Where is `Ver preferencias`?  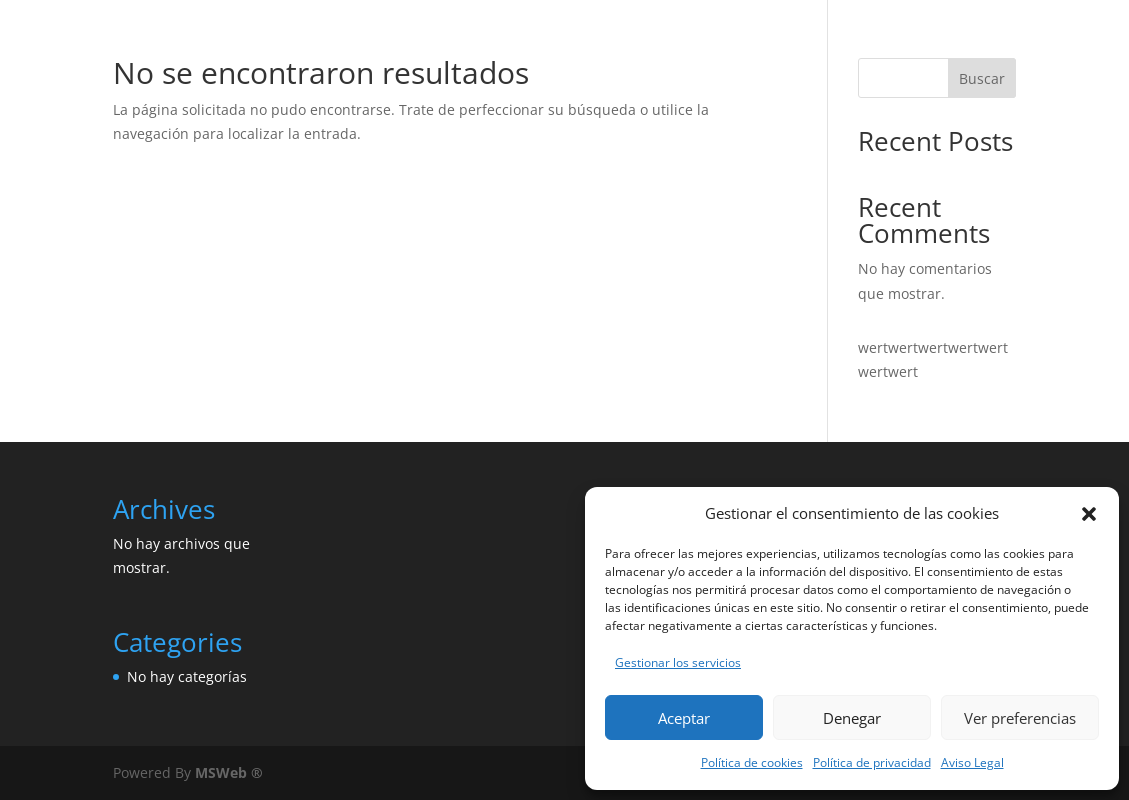
Ver preferencias is located at coordinates (1020, 718).